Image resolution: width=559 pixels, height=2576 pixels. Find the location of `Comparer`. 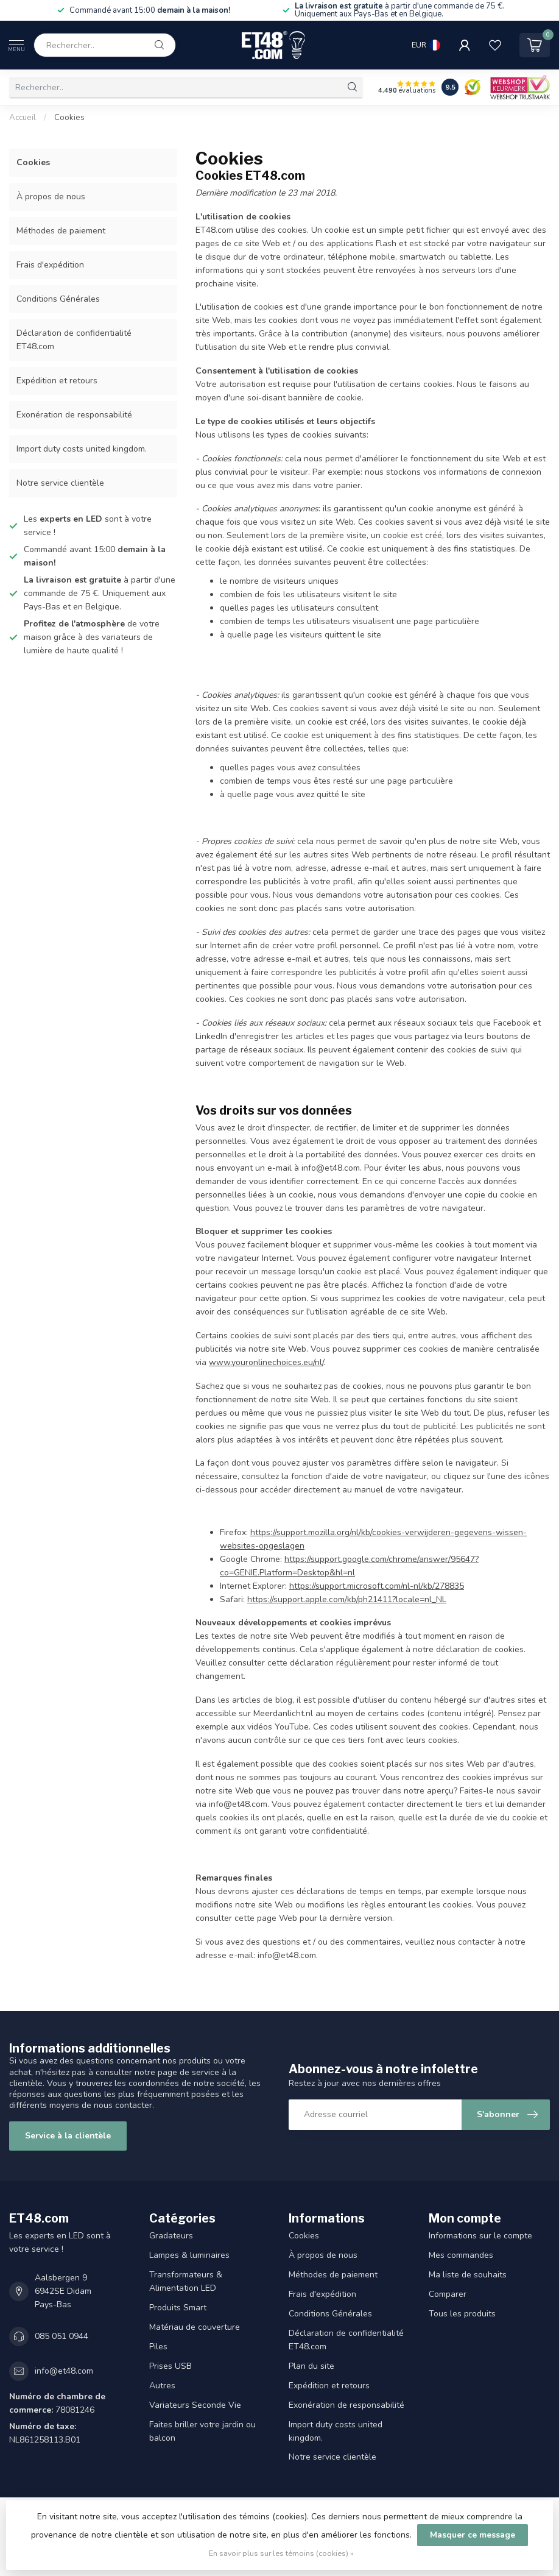

Comparer is located at coordinates (447, 2294).